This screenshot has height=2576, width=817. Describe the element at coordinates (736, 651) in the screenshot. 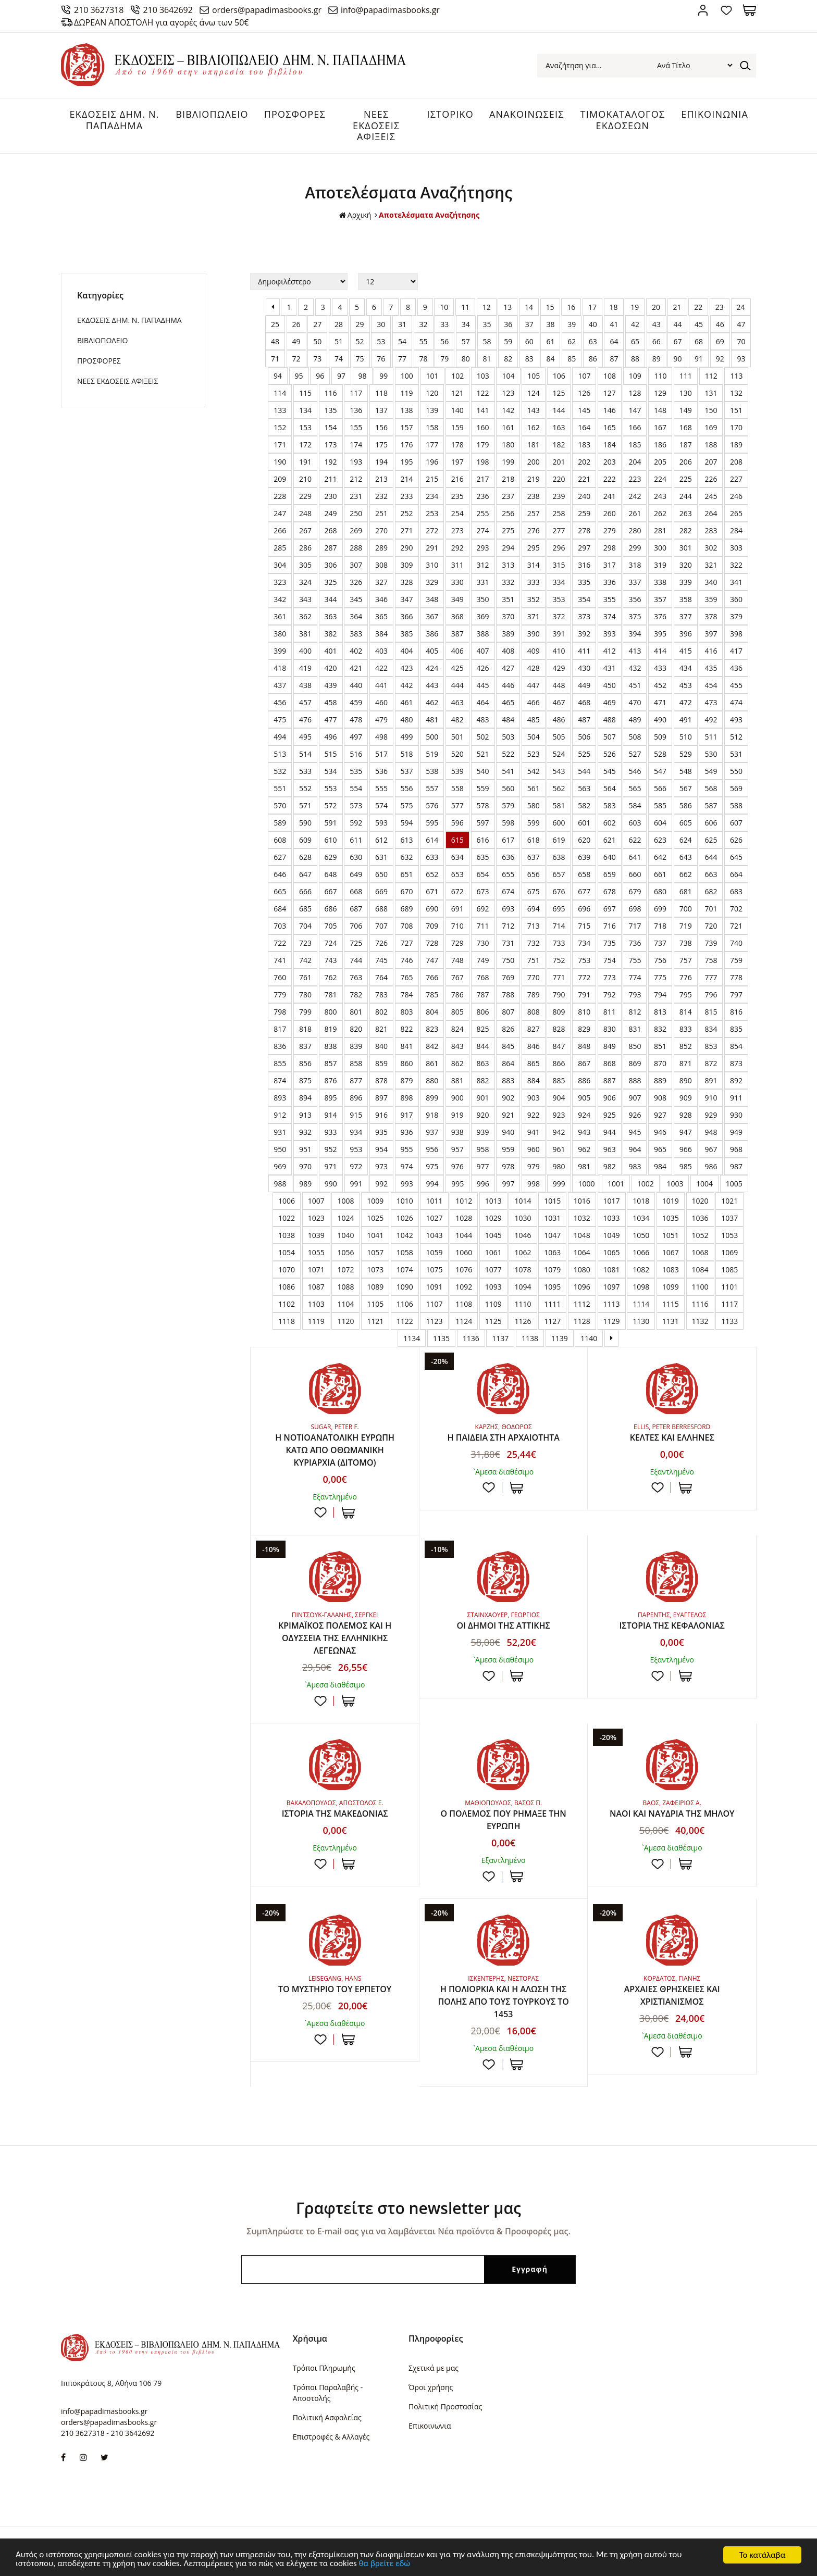

I see `417` at that location.